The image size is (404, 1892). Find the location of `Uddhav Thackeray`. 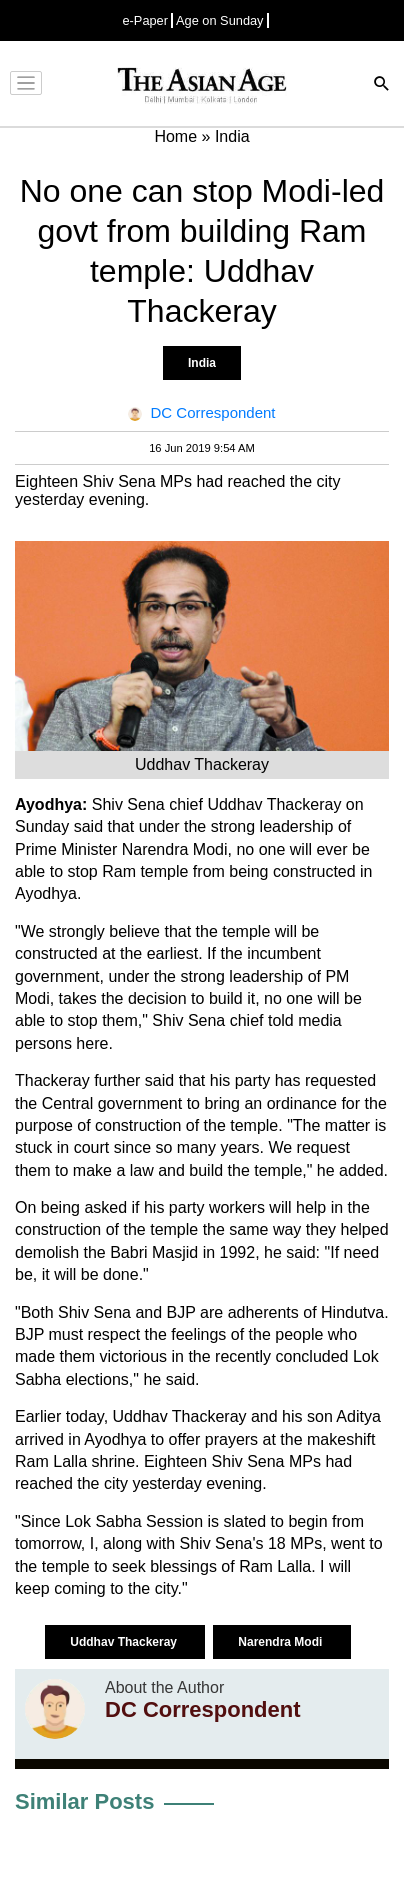

Uddhav Thackeray is located at coordinates (125, 1642).